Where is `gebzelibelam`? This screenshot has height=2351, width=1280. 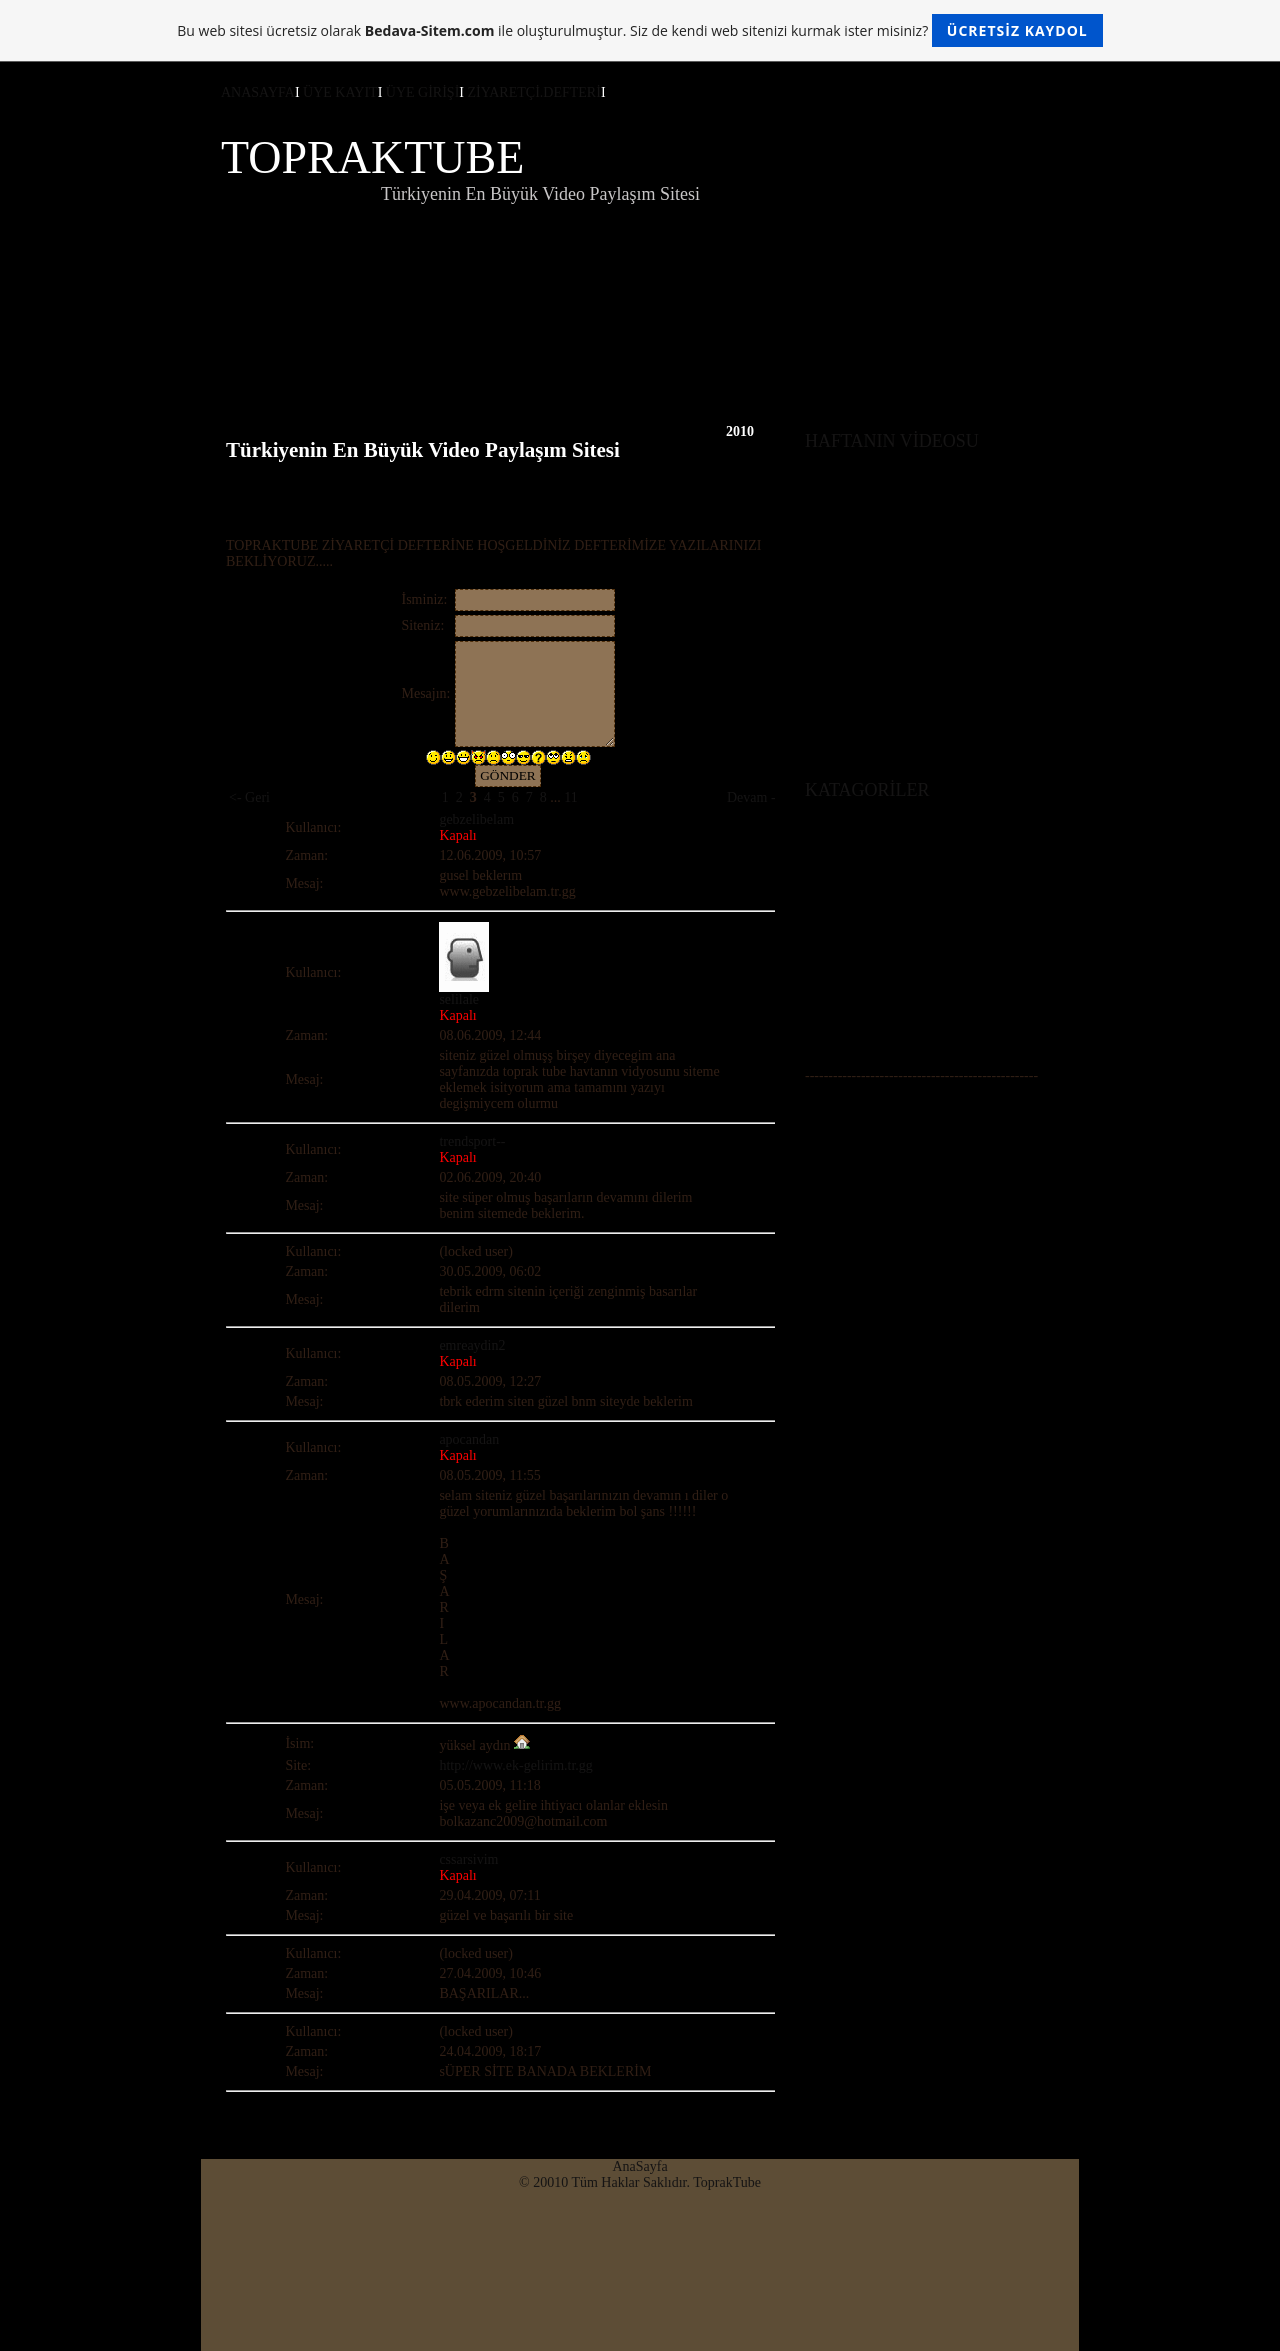 gebzelibelam is located at coordinates (476, 819).